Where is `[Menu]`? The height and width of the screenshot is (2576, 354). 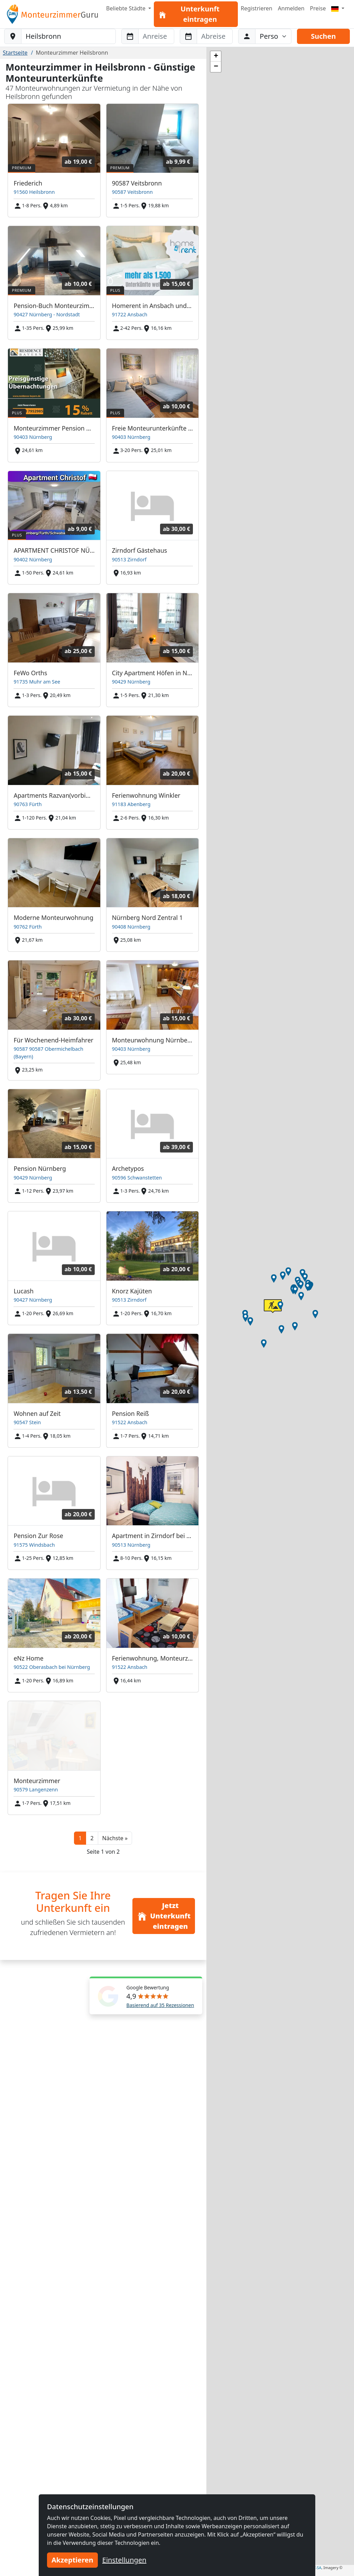 [Menu] is located at coordinates (337, 8).